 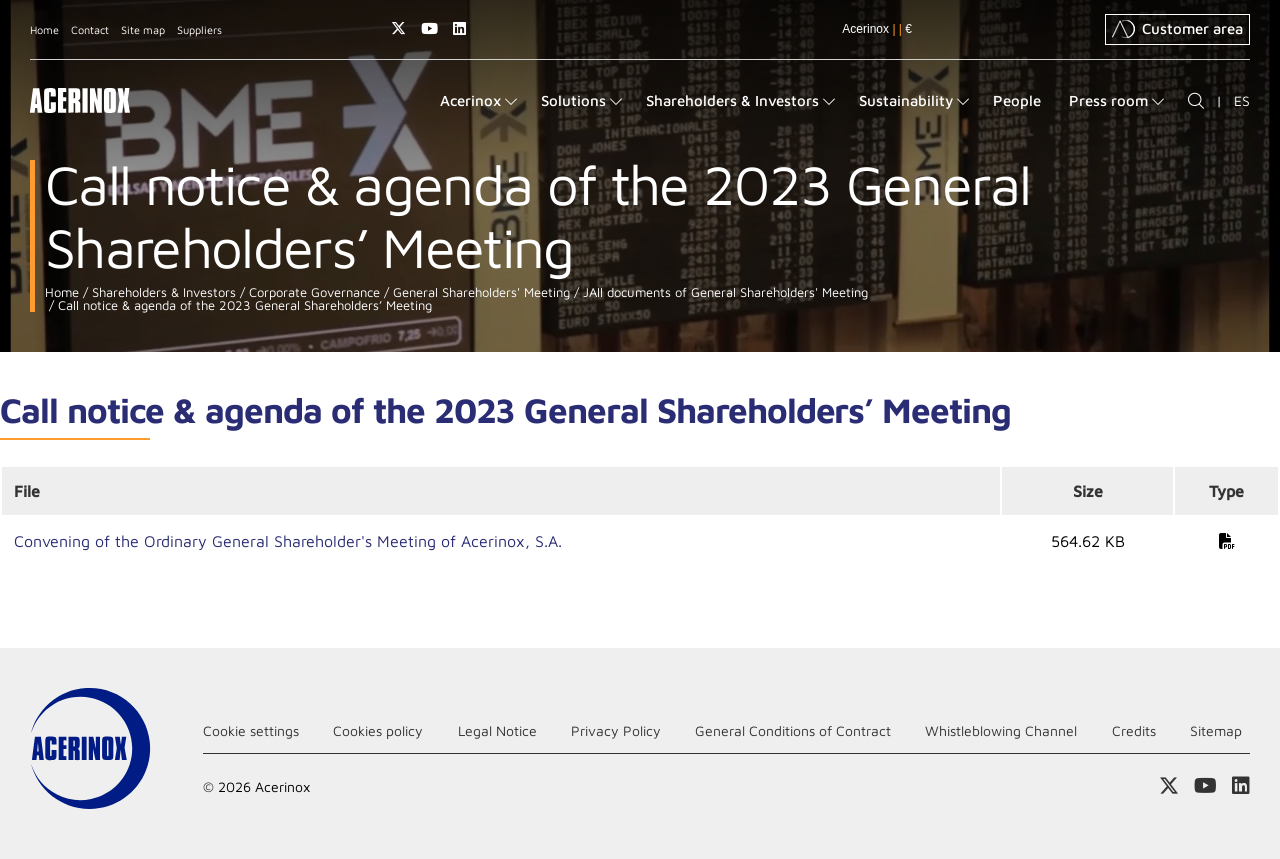 I want to click on Access our X (twitter) page, so click(x=398, y=28).